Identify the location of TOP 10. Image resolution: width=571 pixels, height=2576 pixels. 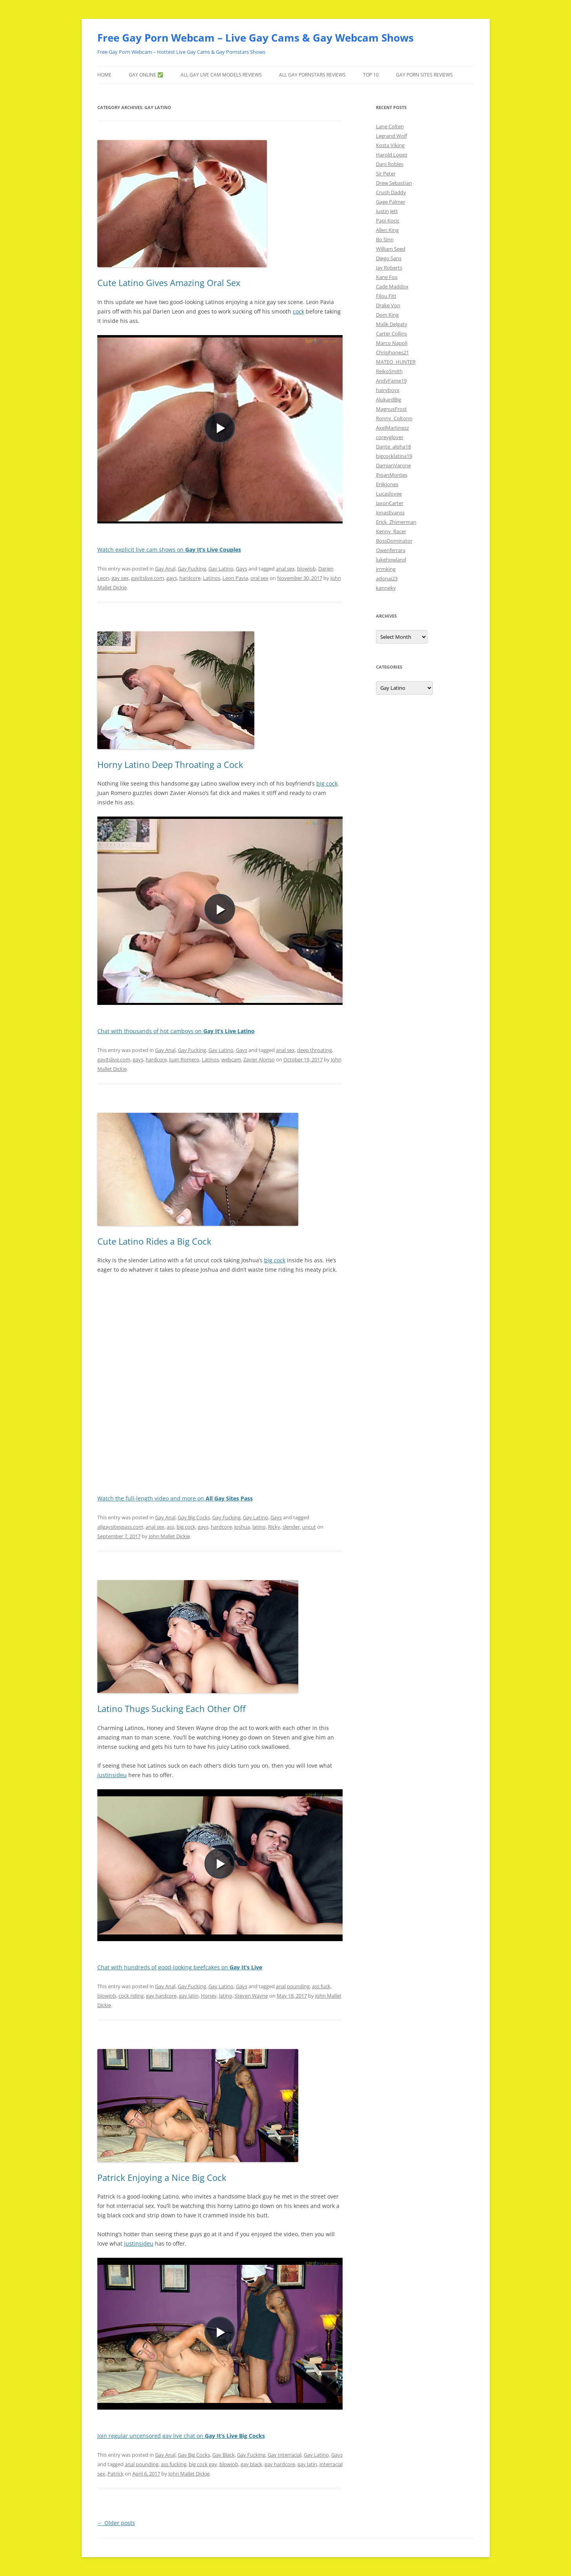
(371, 74).